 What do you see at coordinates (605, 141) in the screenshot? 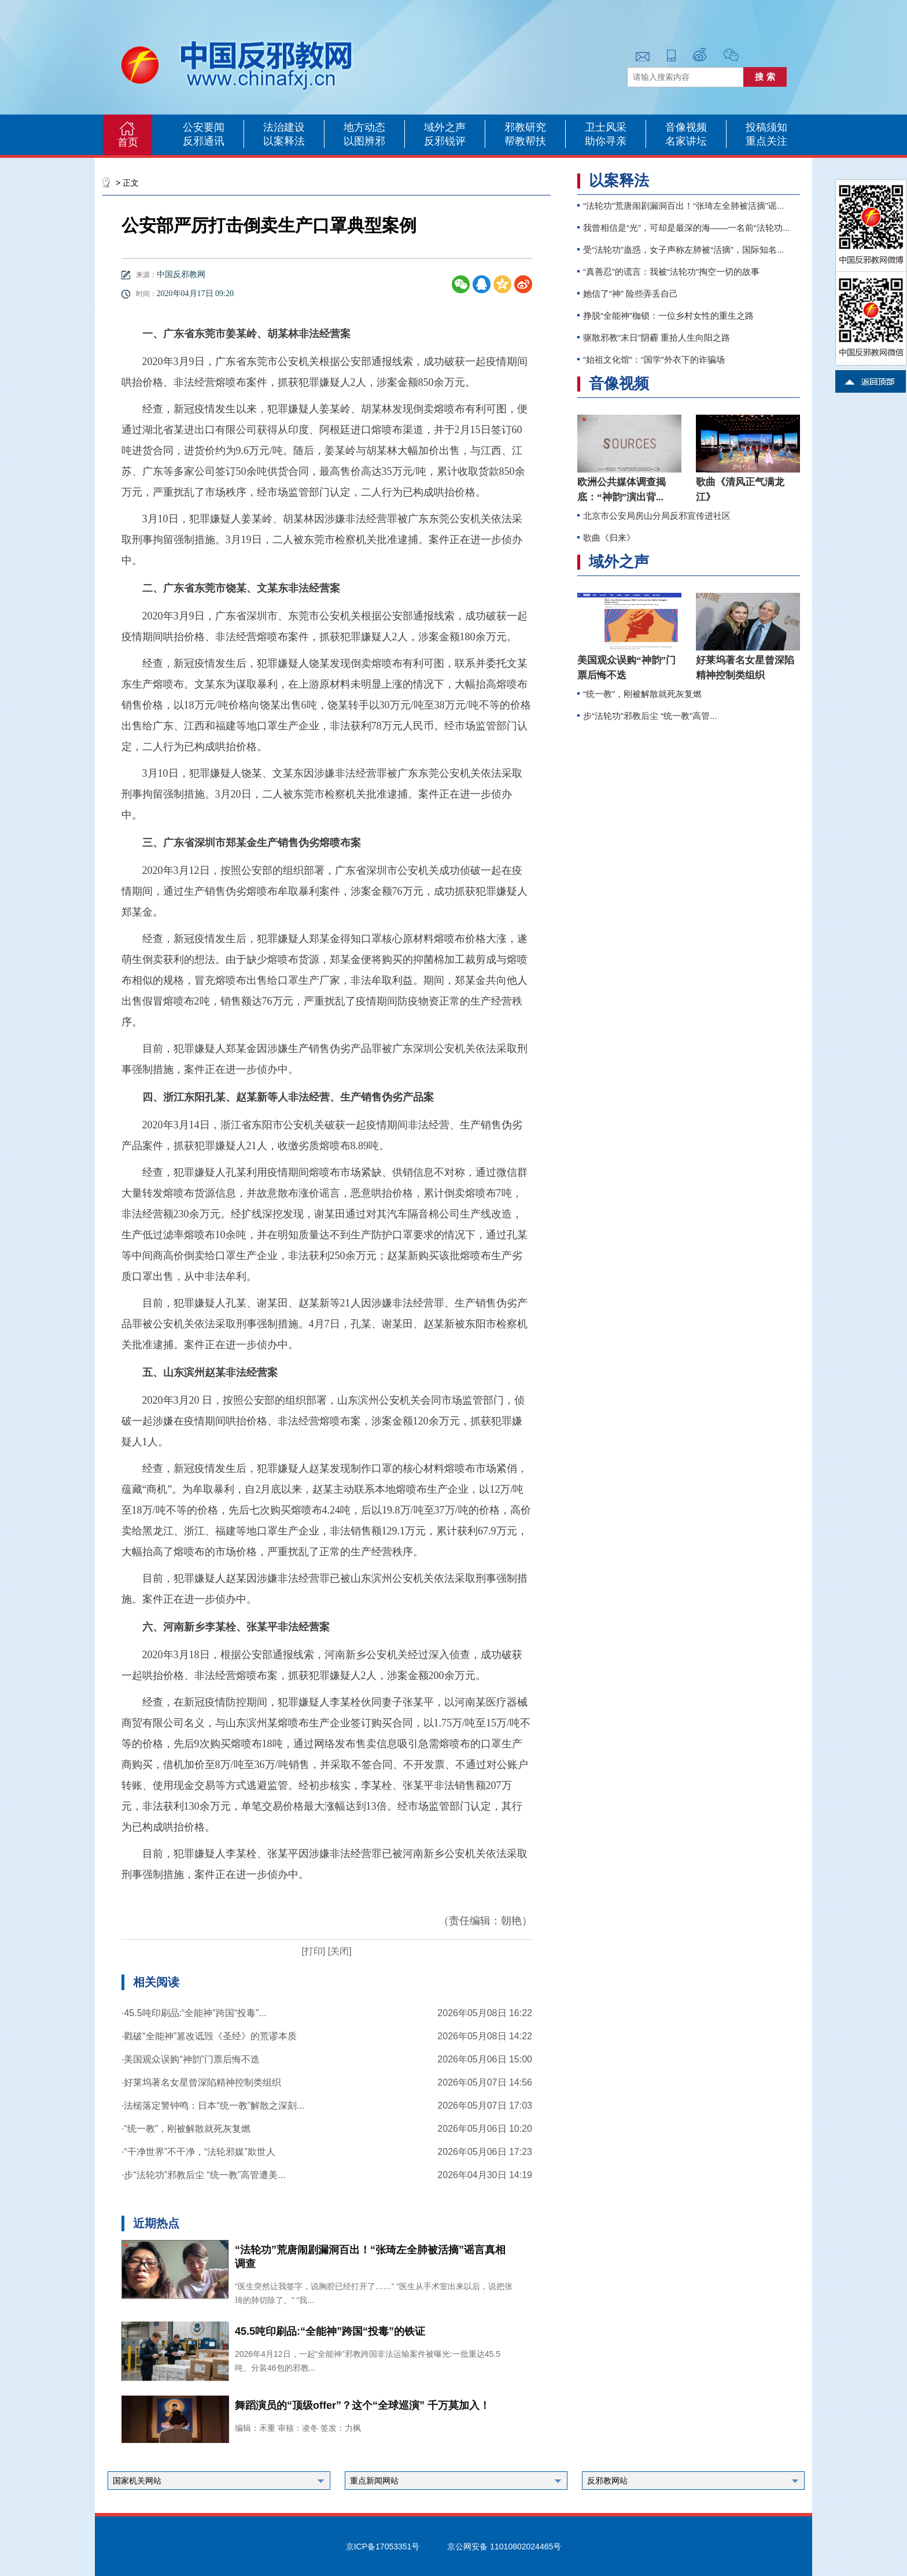
I see `助你寻亲` at bounding box center [605, 141].